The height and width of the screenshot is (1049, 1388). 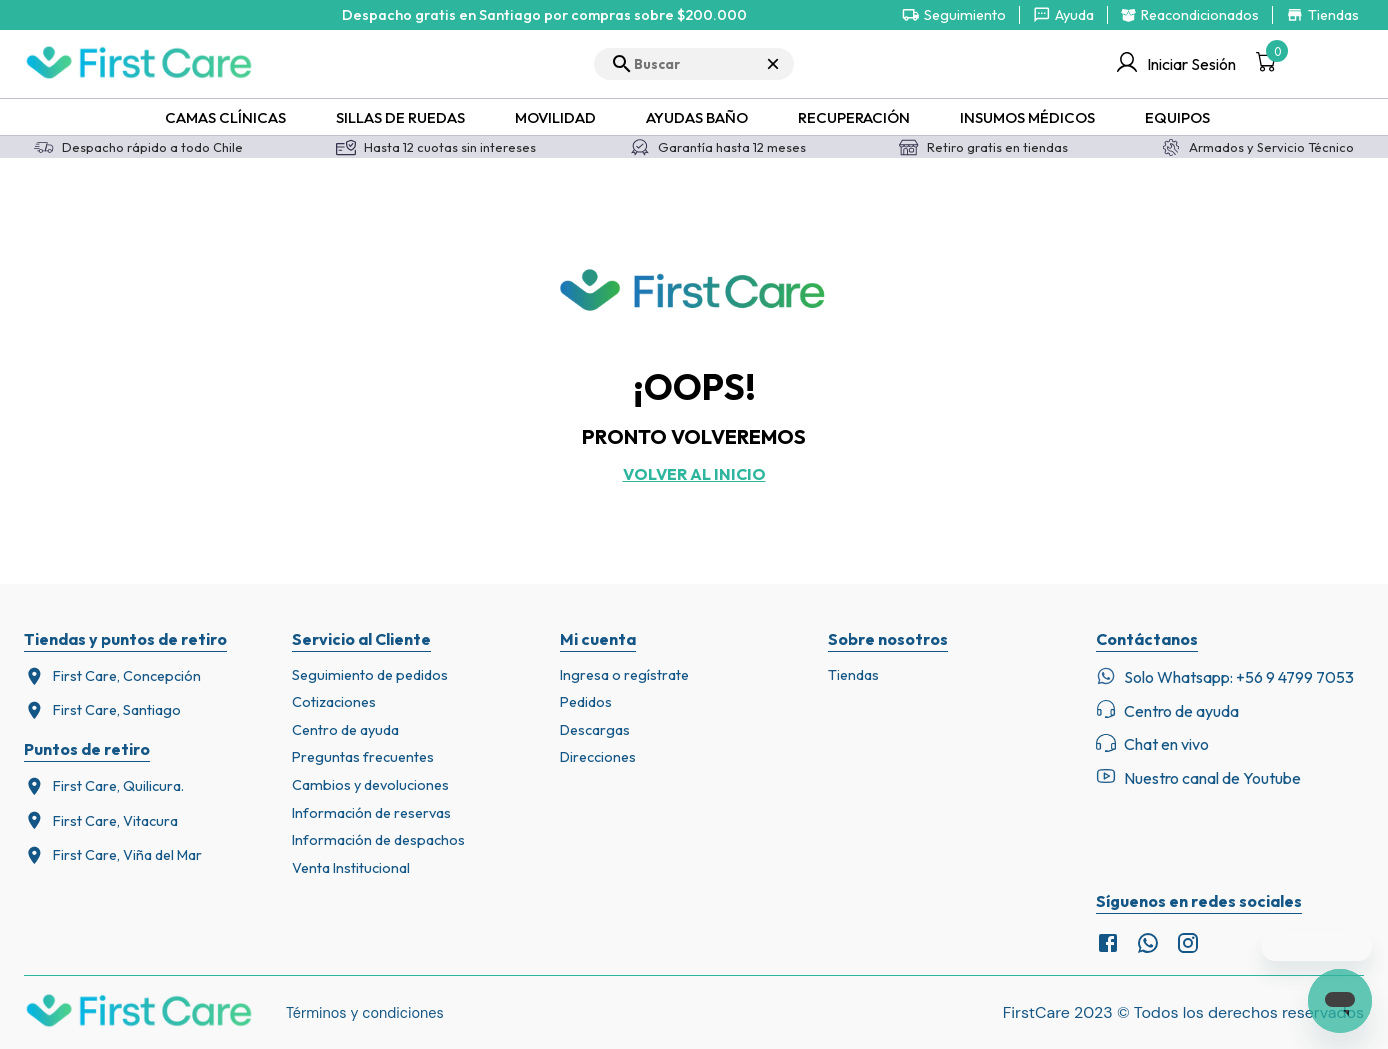 I want to click on Información de reservas, so click(x=371, y=813).